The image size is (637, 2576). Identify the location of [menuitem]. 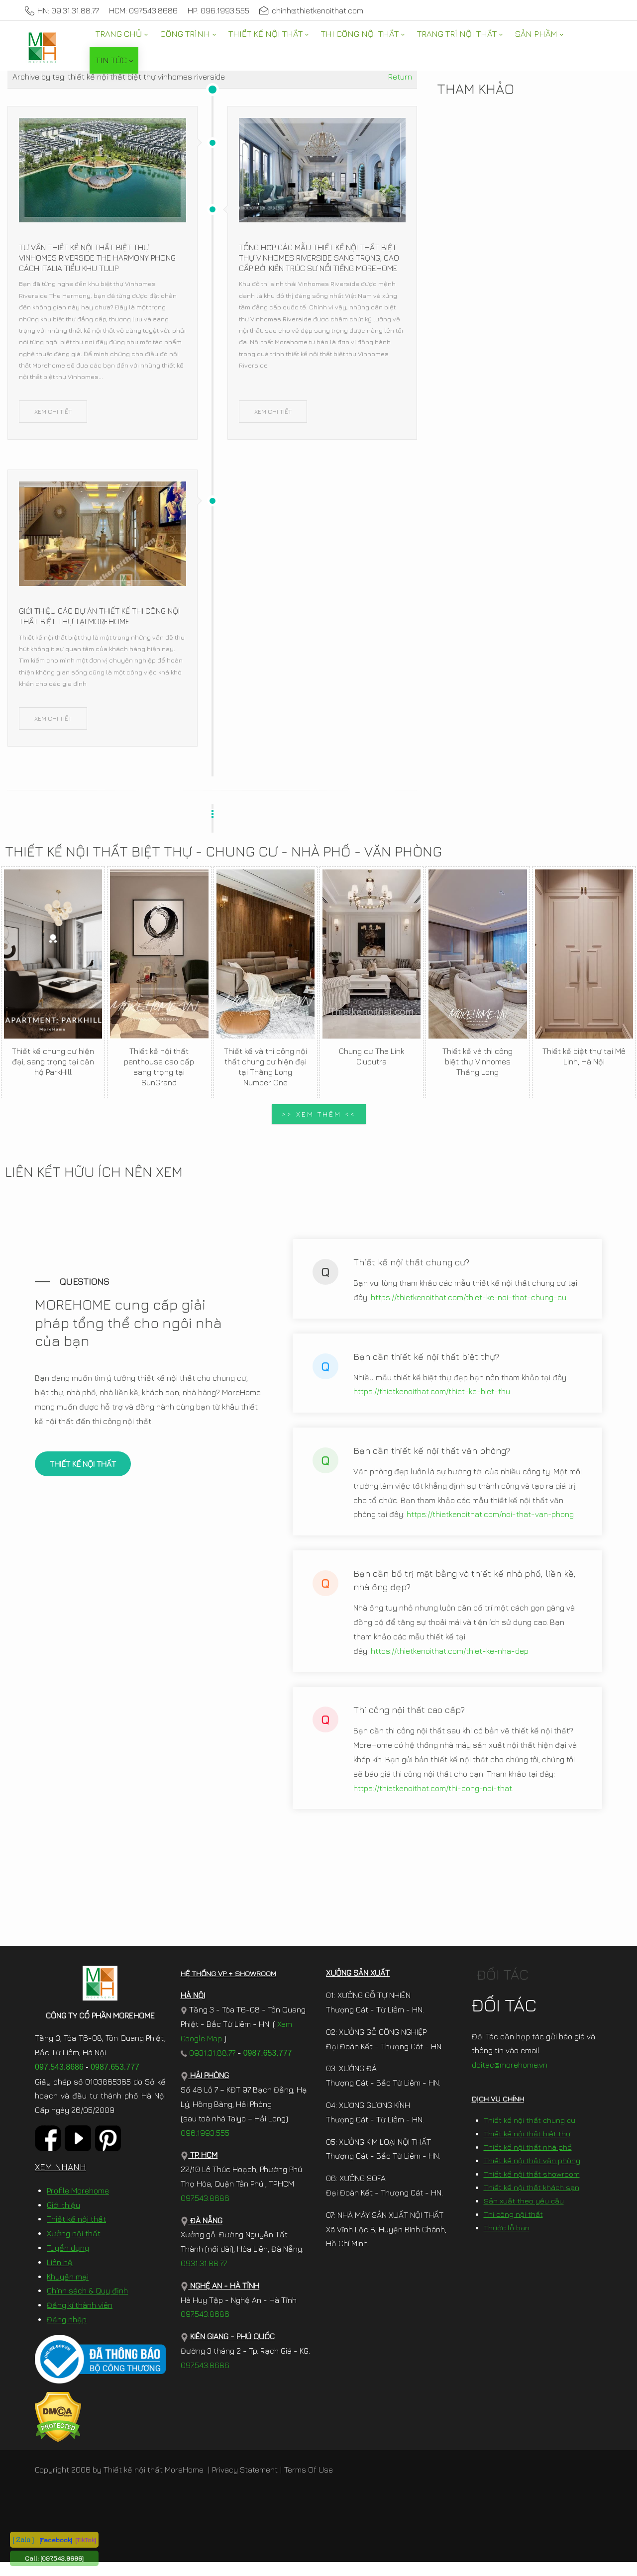
(121, 34).